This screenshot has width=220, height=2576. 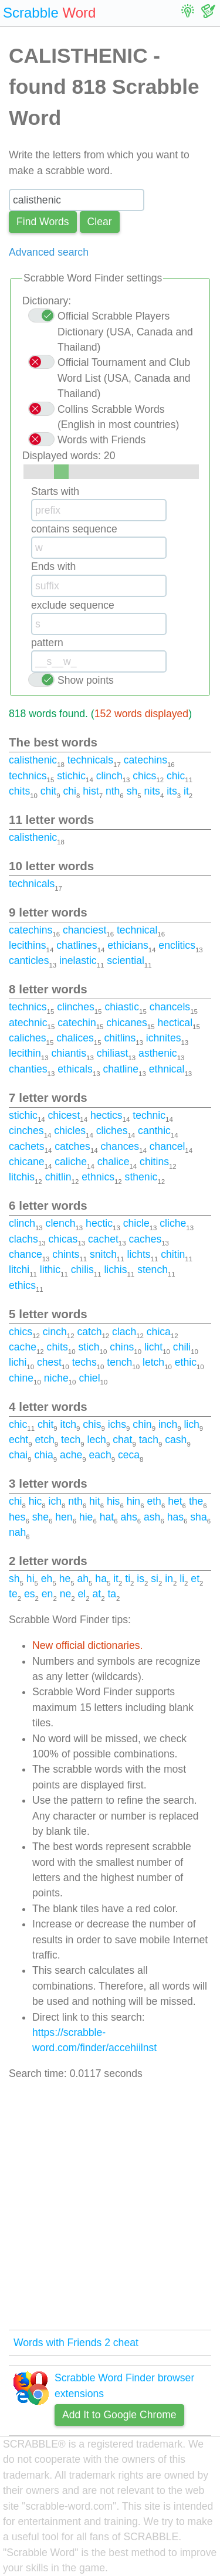 What do you see at coordinates (144, 776) in the screenshot?
I see `chics` at bounding box center [144, 776].